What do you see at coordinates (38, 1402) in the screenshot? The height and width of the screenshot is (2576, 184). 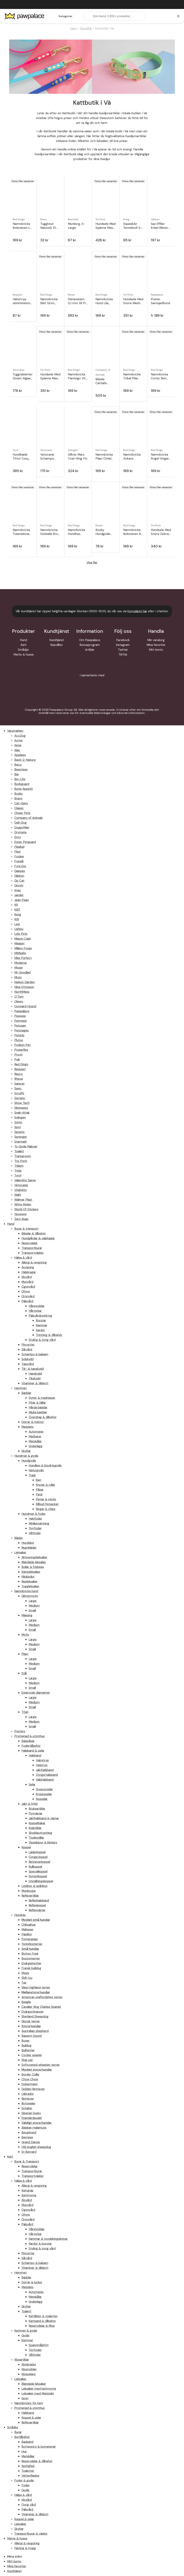 I see `Filtar & fällar` at bounding box center [38, 1402].